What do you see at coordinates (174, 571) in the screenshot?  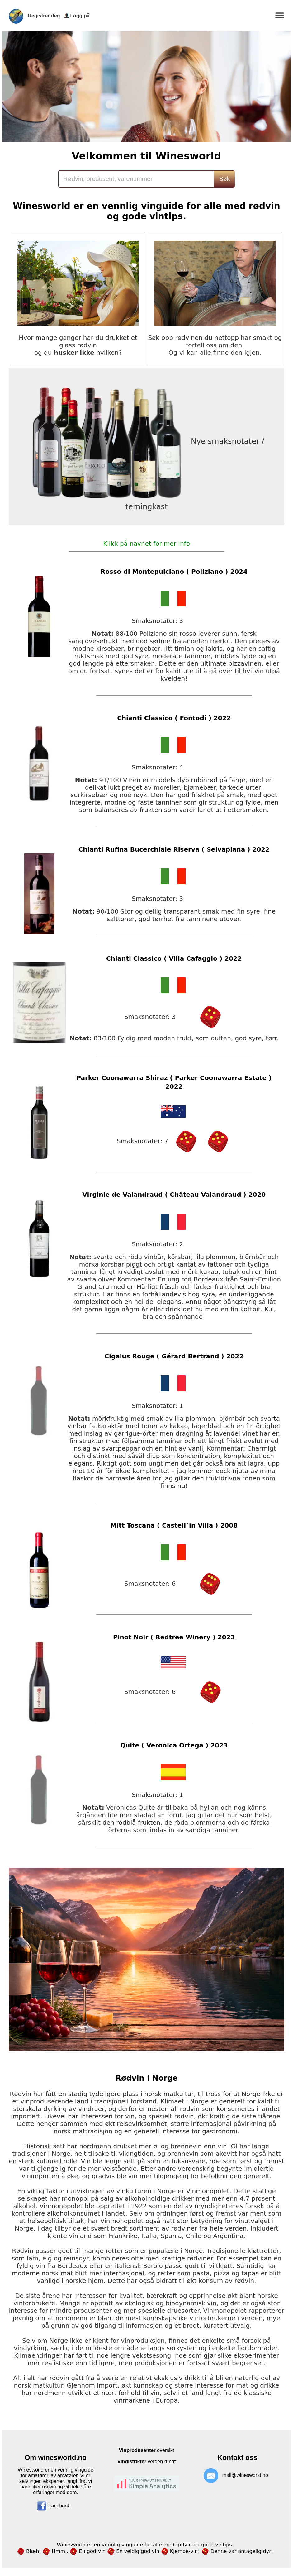 I see `Rosso di Montepulciano ( Poliziano ) 2024` at bounding box center [174, 571].